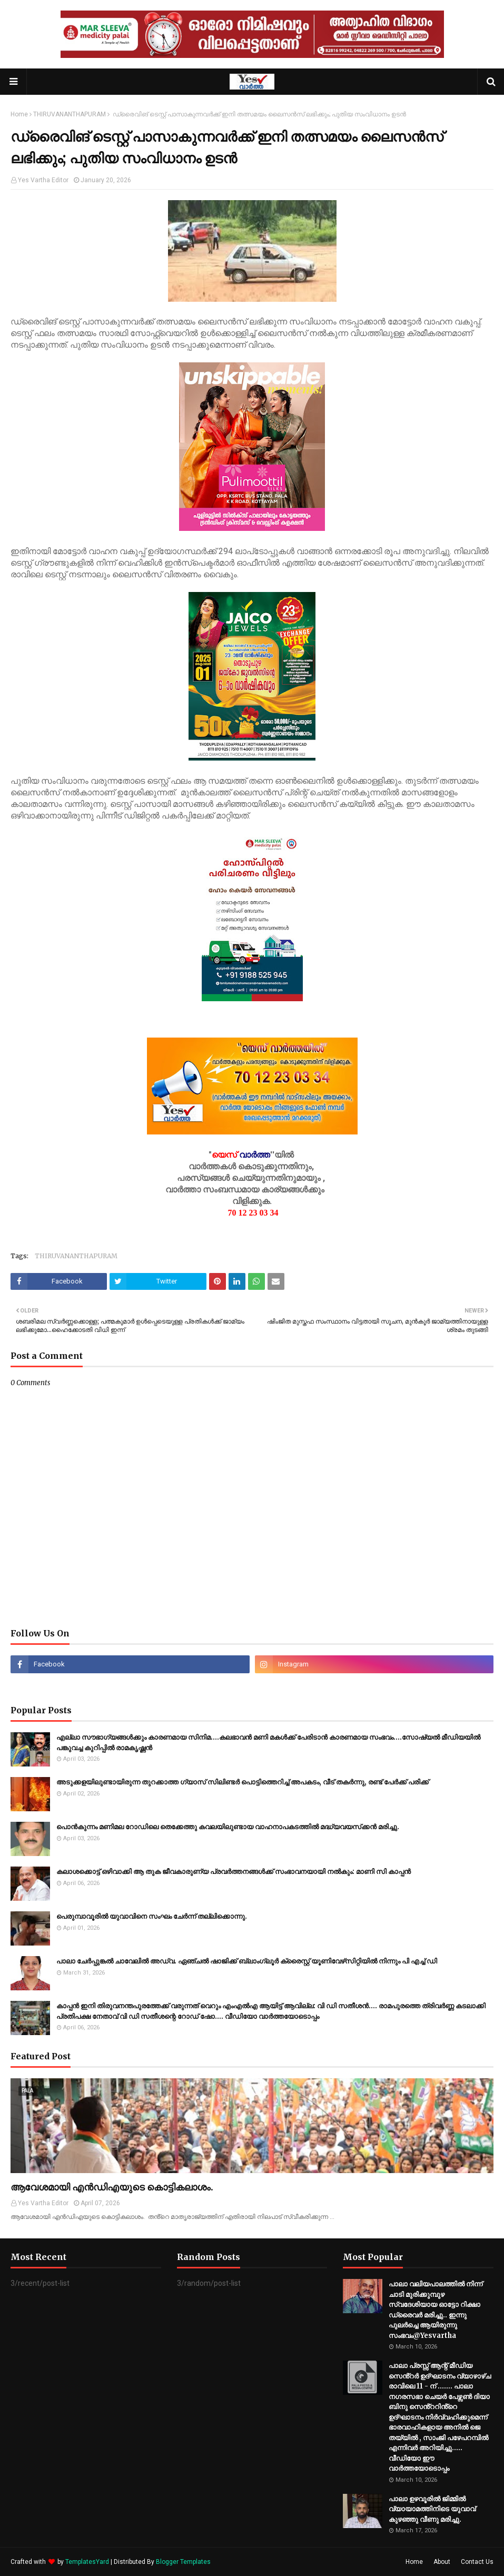  I want to click on അടുക്കളയിലുണ്ടായിരുന്ന തുറക്കാത്ത ഗ്യാസ് സിലിണ്ടർ പൊട്ടിത്തെറിച്ച് അപകടം, വീട് തകർന്നു, രണ്ട് പേർക്ക് പരിക്ക്, so click(242, 1782).